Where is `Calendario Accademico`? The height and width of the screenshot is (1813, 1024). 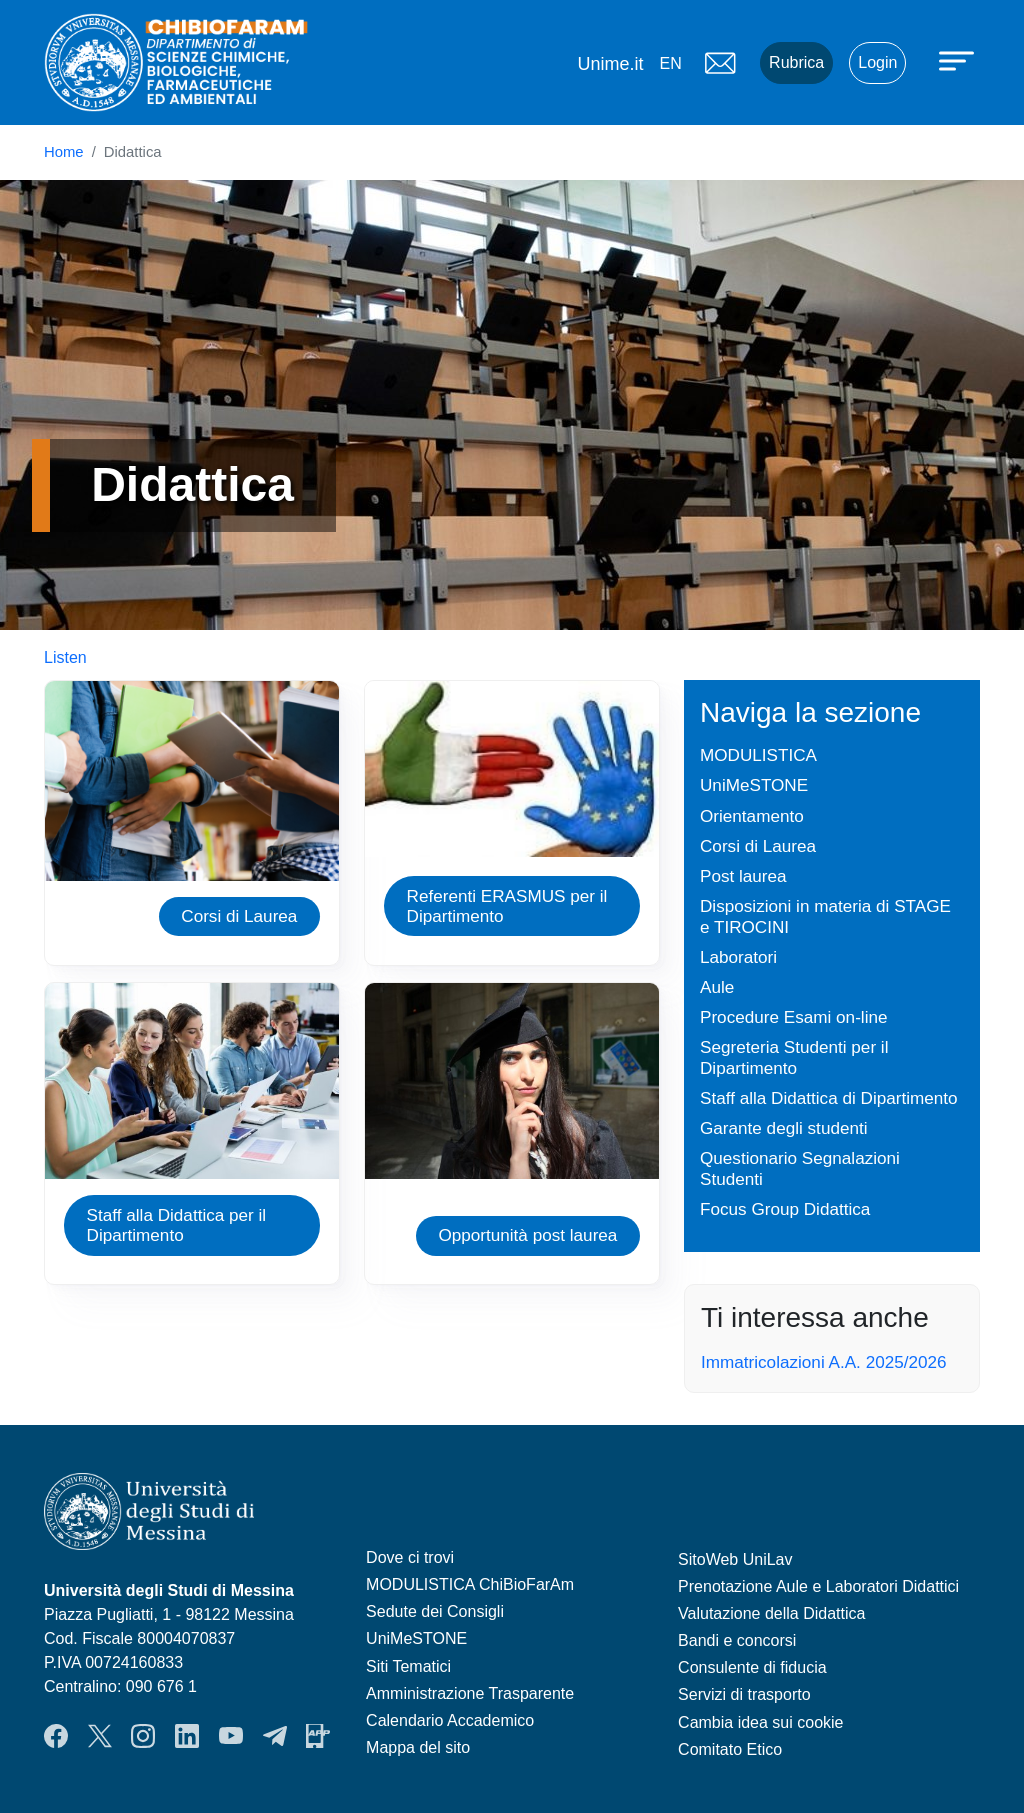
Calendario Accademico is located at coordinates (450, 1720).